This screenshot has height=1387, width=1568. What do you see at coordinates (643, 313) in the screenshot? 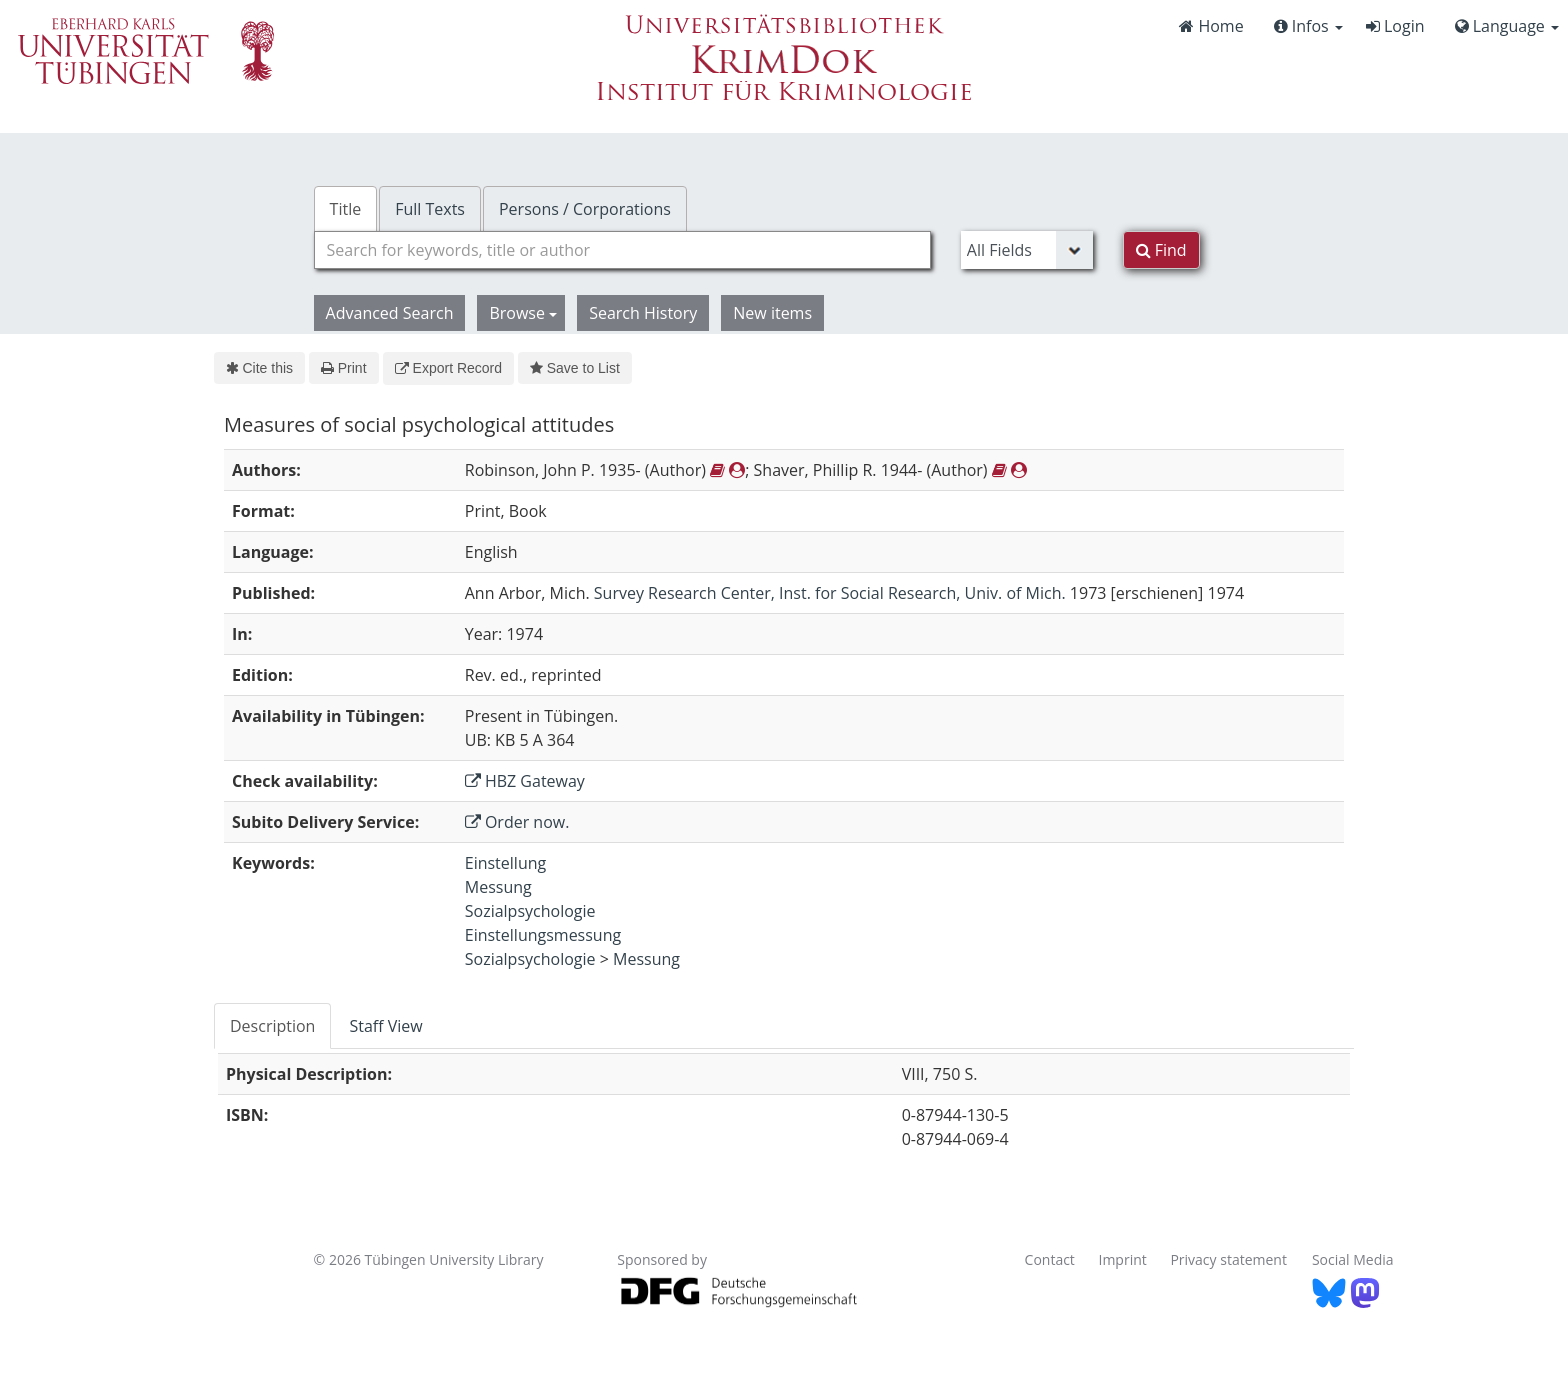
I see `Search History [button]` at bounding box center [643, 313].